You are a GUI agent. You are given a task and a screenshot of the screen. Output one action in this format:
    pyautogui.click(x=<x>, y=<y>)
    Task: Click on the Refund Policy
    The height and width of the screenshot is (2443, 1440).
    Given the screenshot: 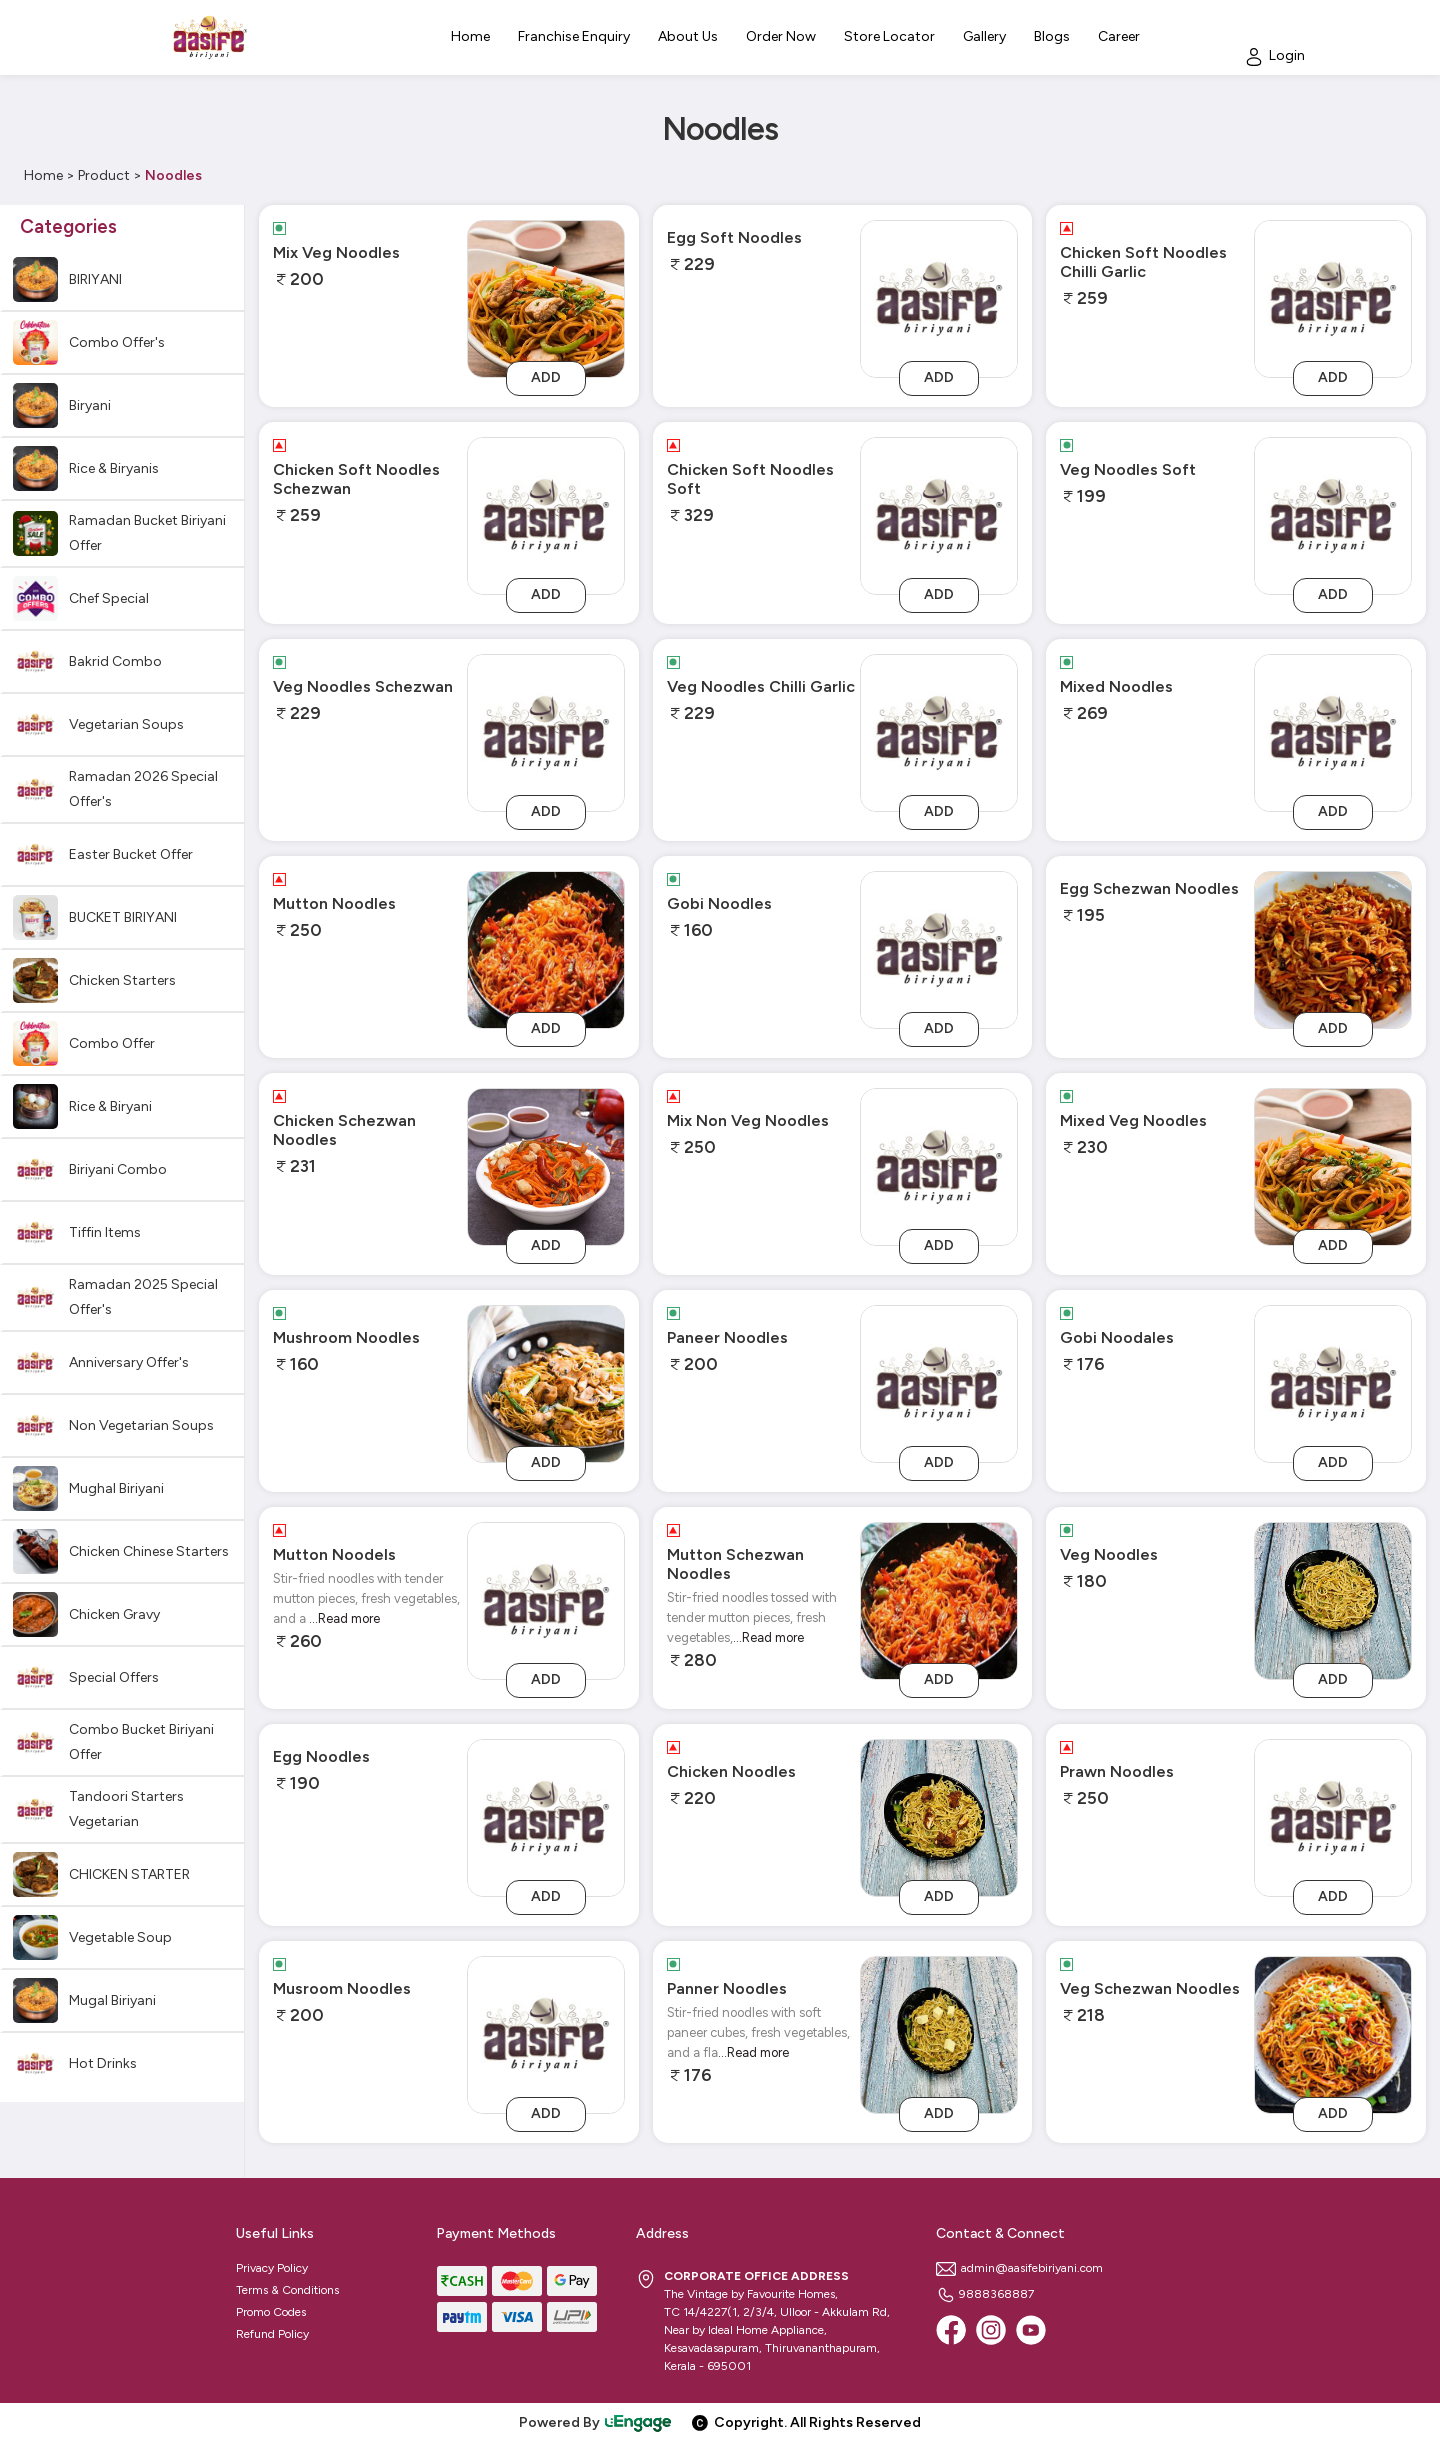 What is the action you would take?
    pyautogui.click(x=272, y=2334)
    